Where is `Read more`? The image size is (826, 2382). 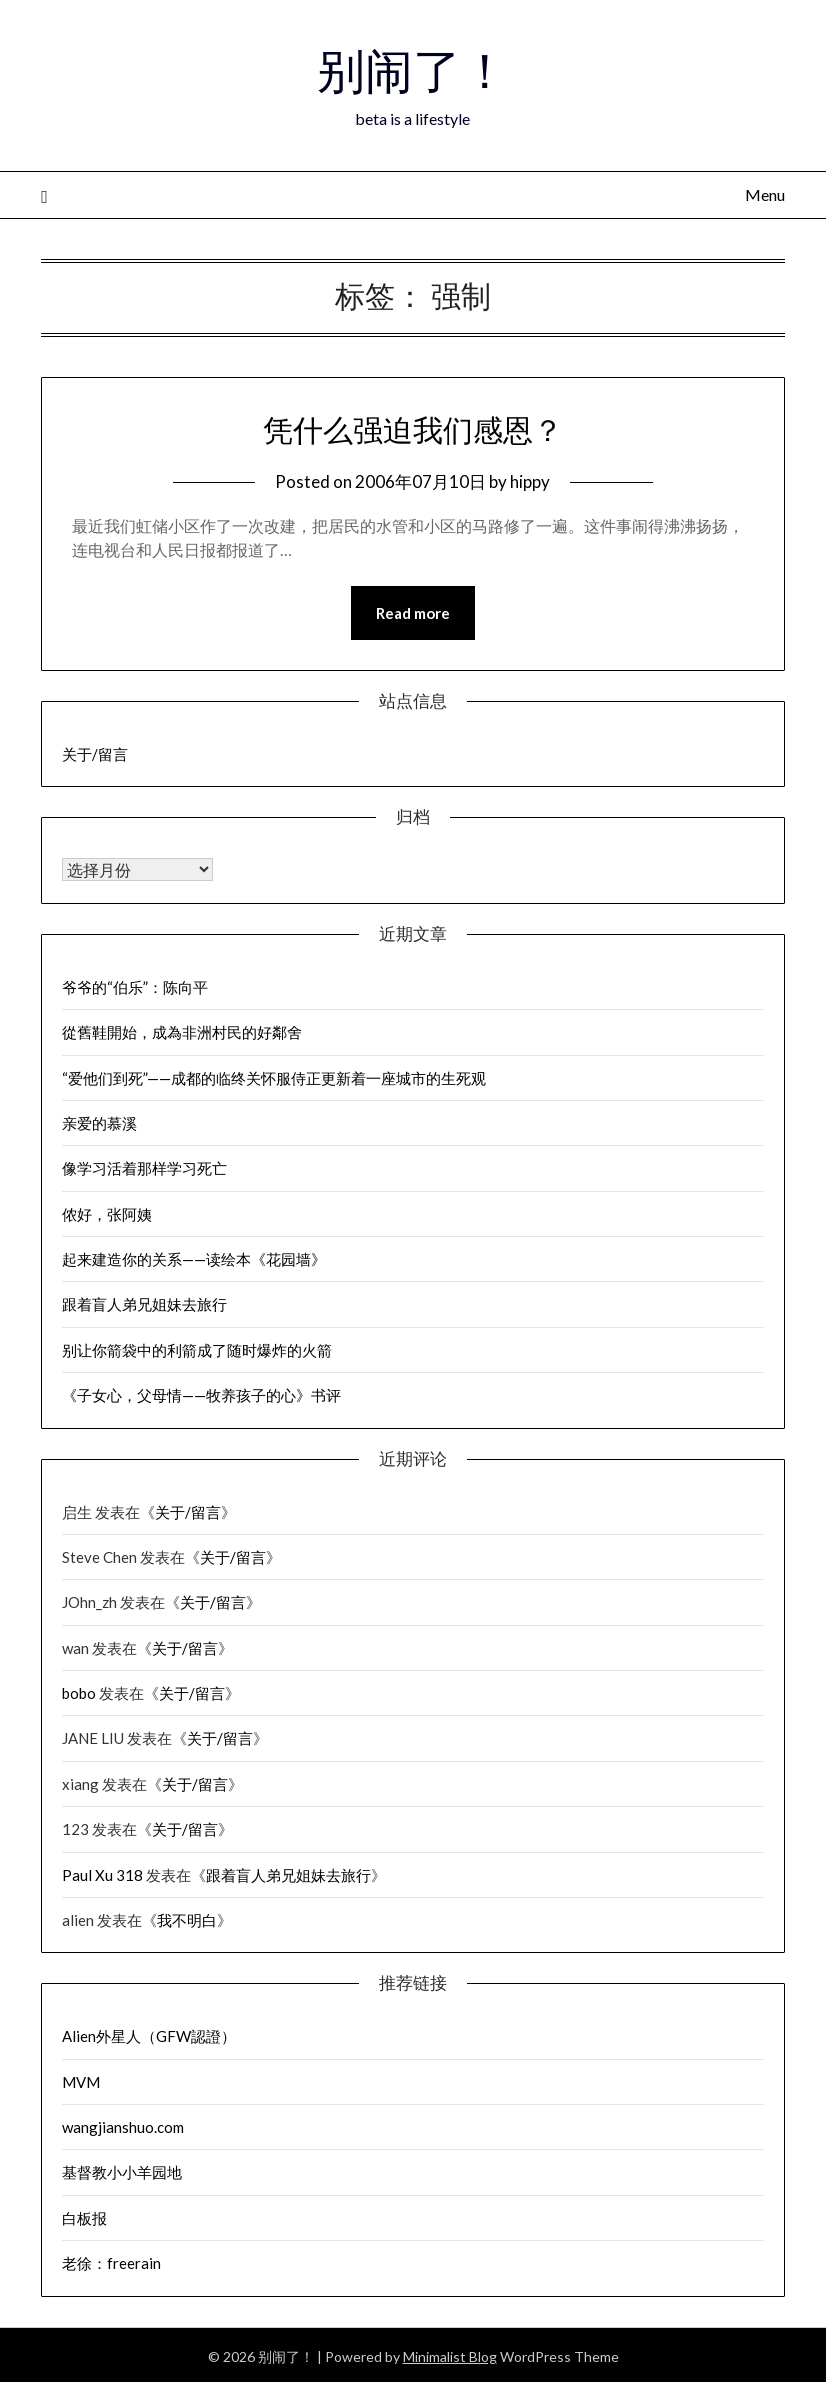 Read more is located at coordinates (413, 613).